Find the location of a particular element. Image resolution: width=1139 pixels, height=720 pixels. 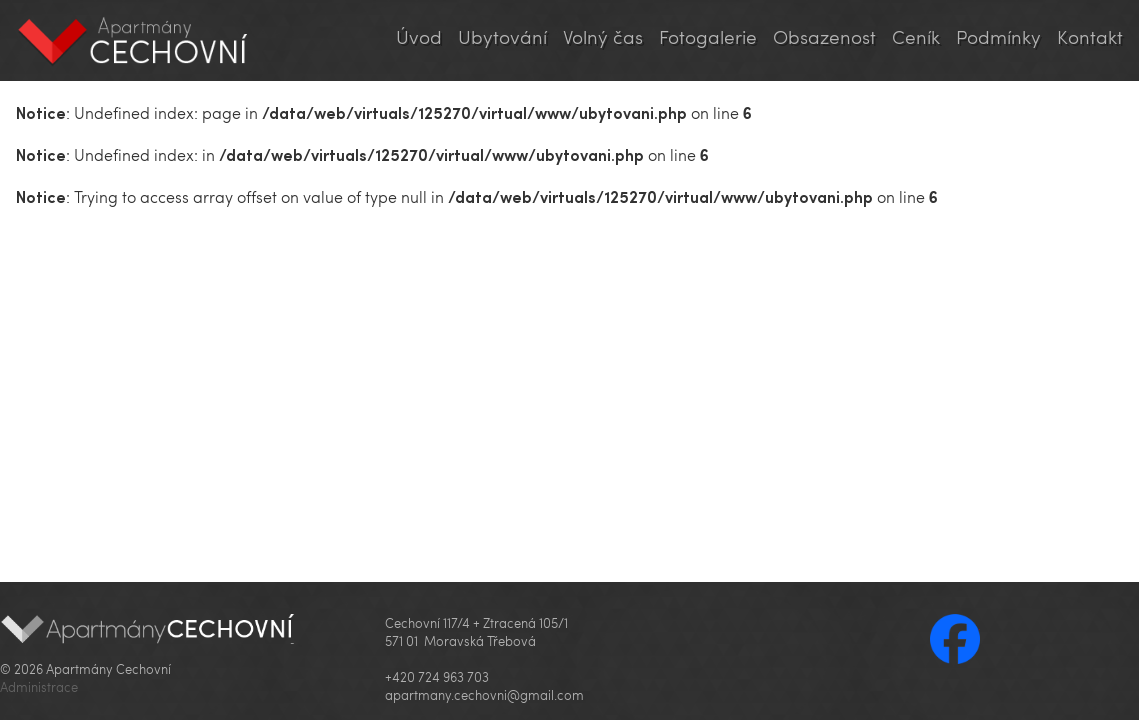

Podmínky is located at coordinates (998, 36).